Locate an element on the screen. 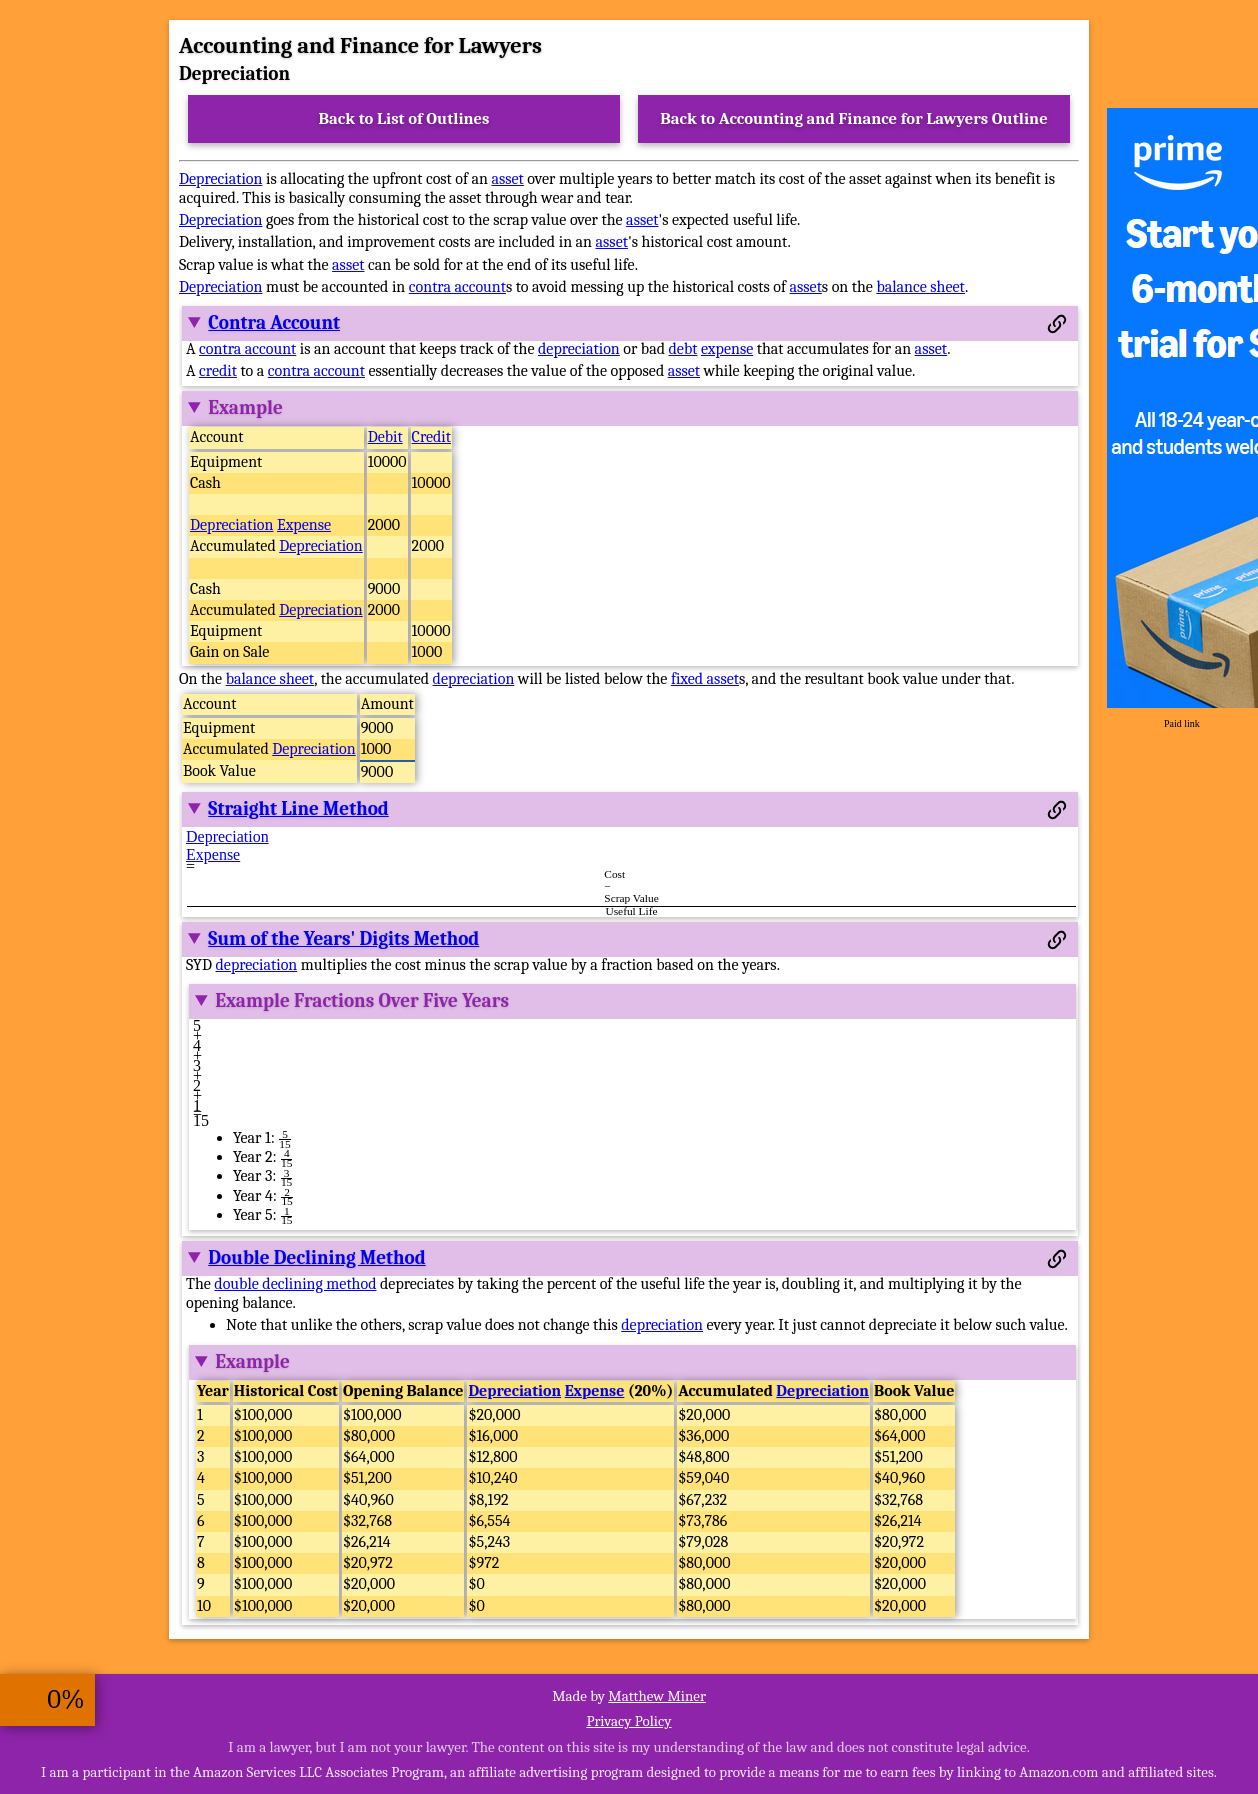  0% is located at coordinates (66, 1699).